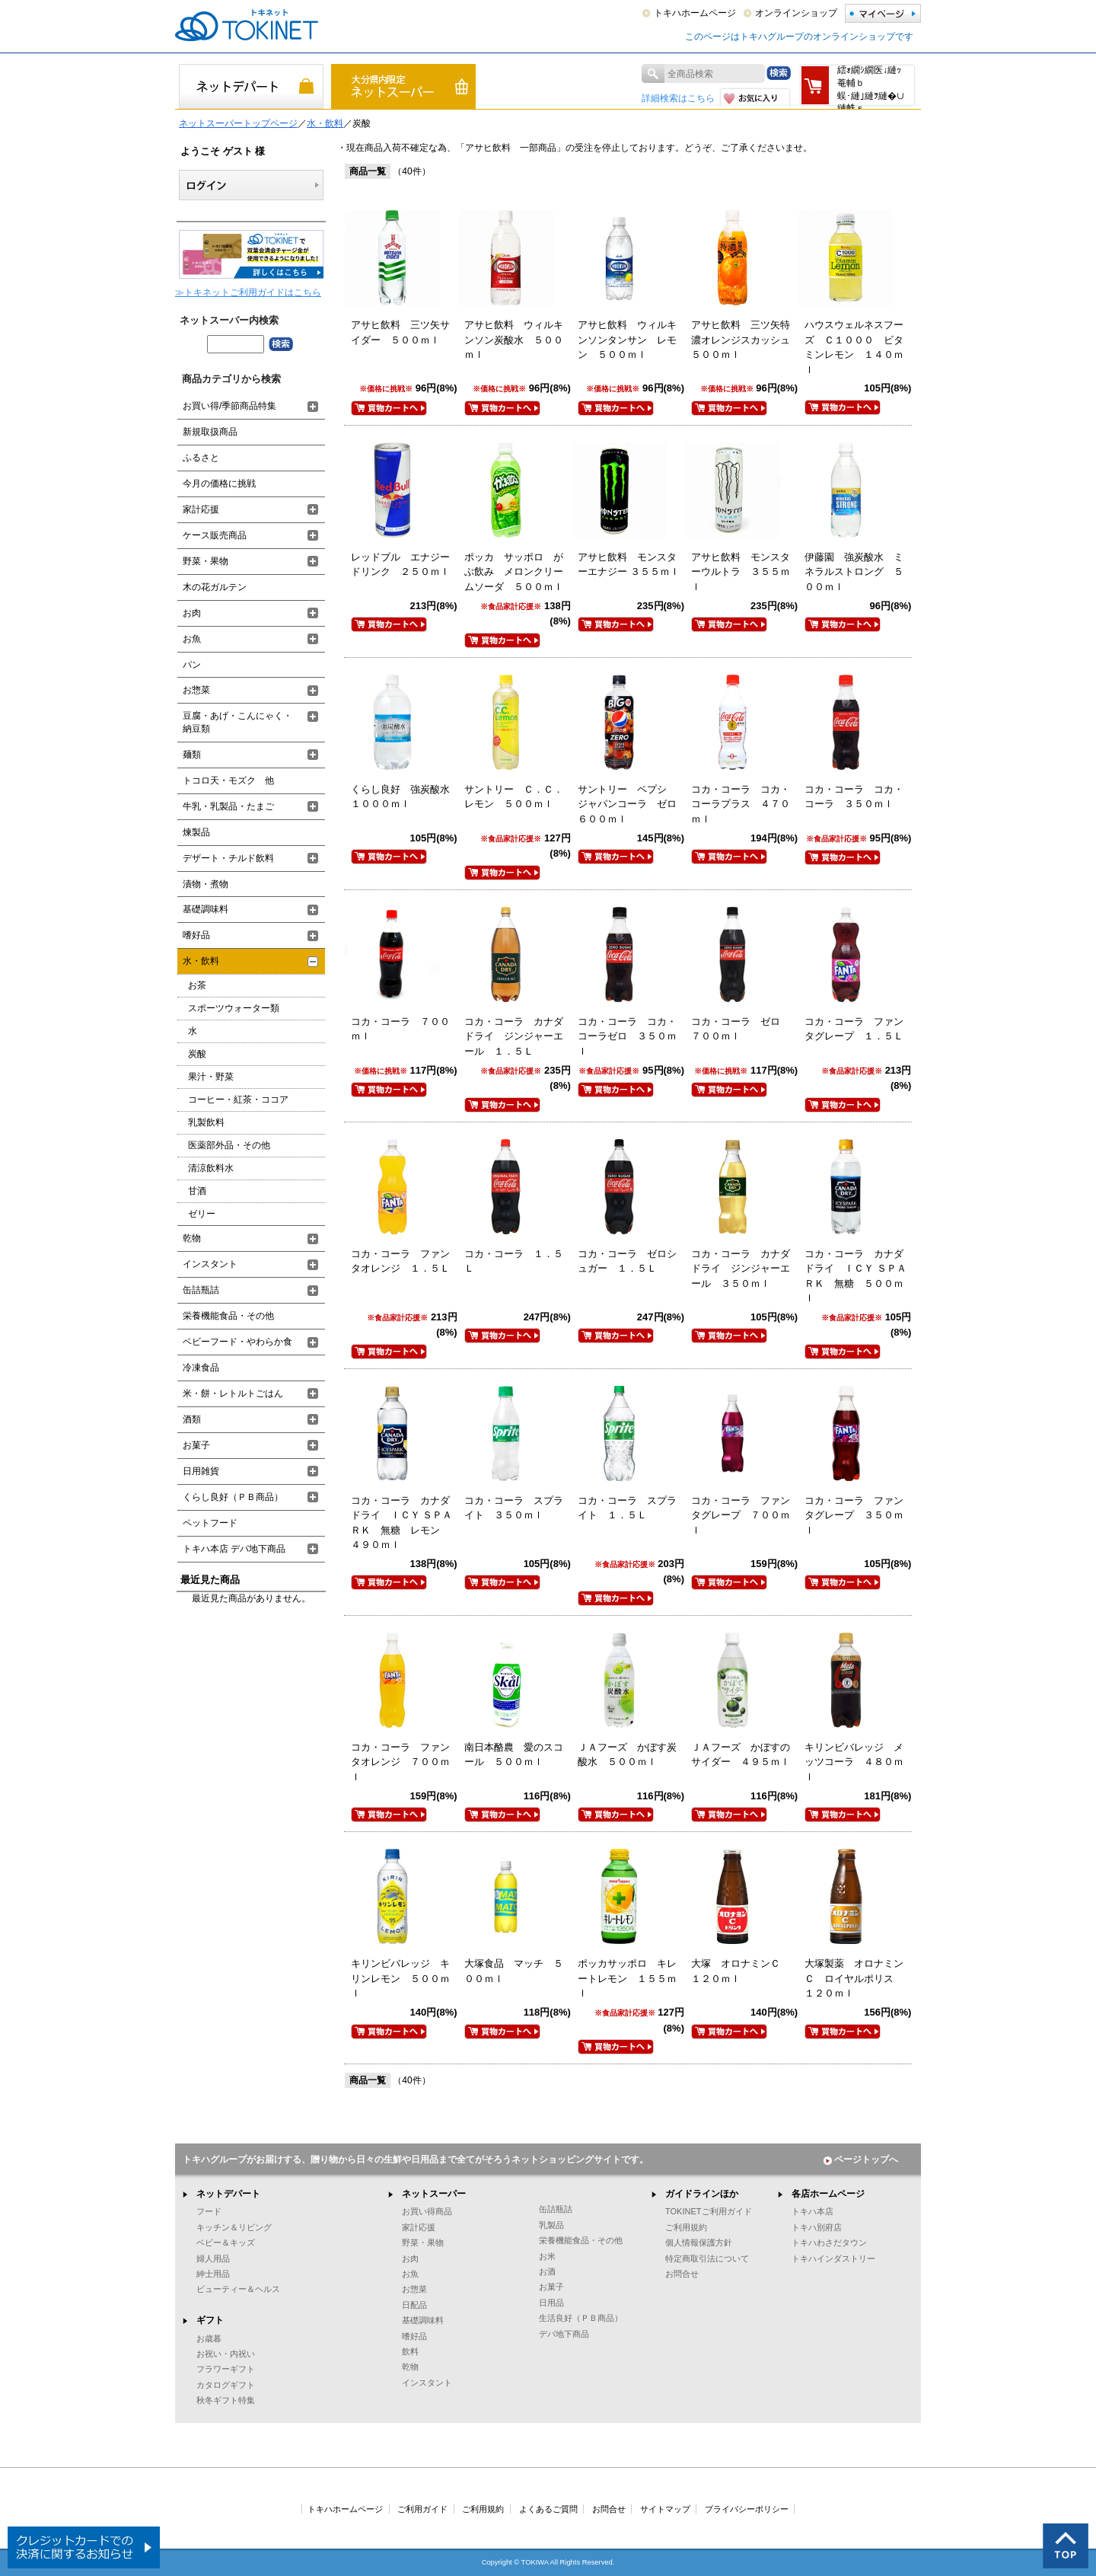 Image resolution: width=1096 pixels, height=2576 pixels. I want to click on ポッカ サッポロ がぶ飲み メロンクリームソーダ ５００ｍｌ, so click(513, 571).